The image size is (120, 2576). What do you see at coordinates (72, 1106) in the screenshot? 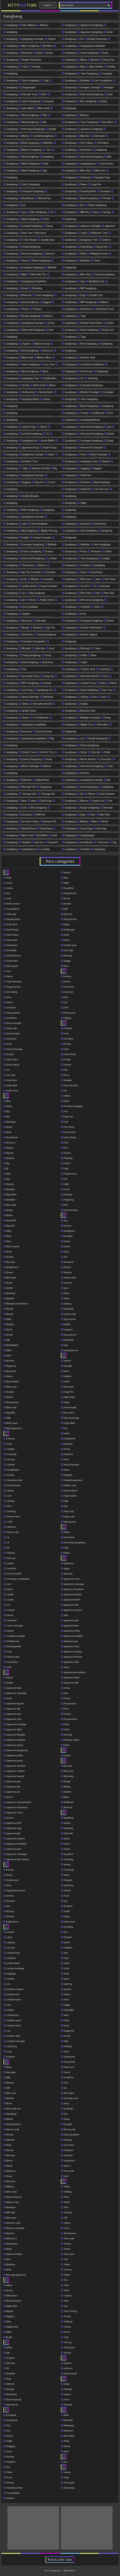
I see `Femdom handjob` at bounding box center [72, 1106].